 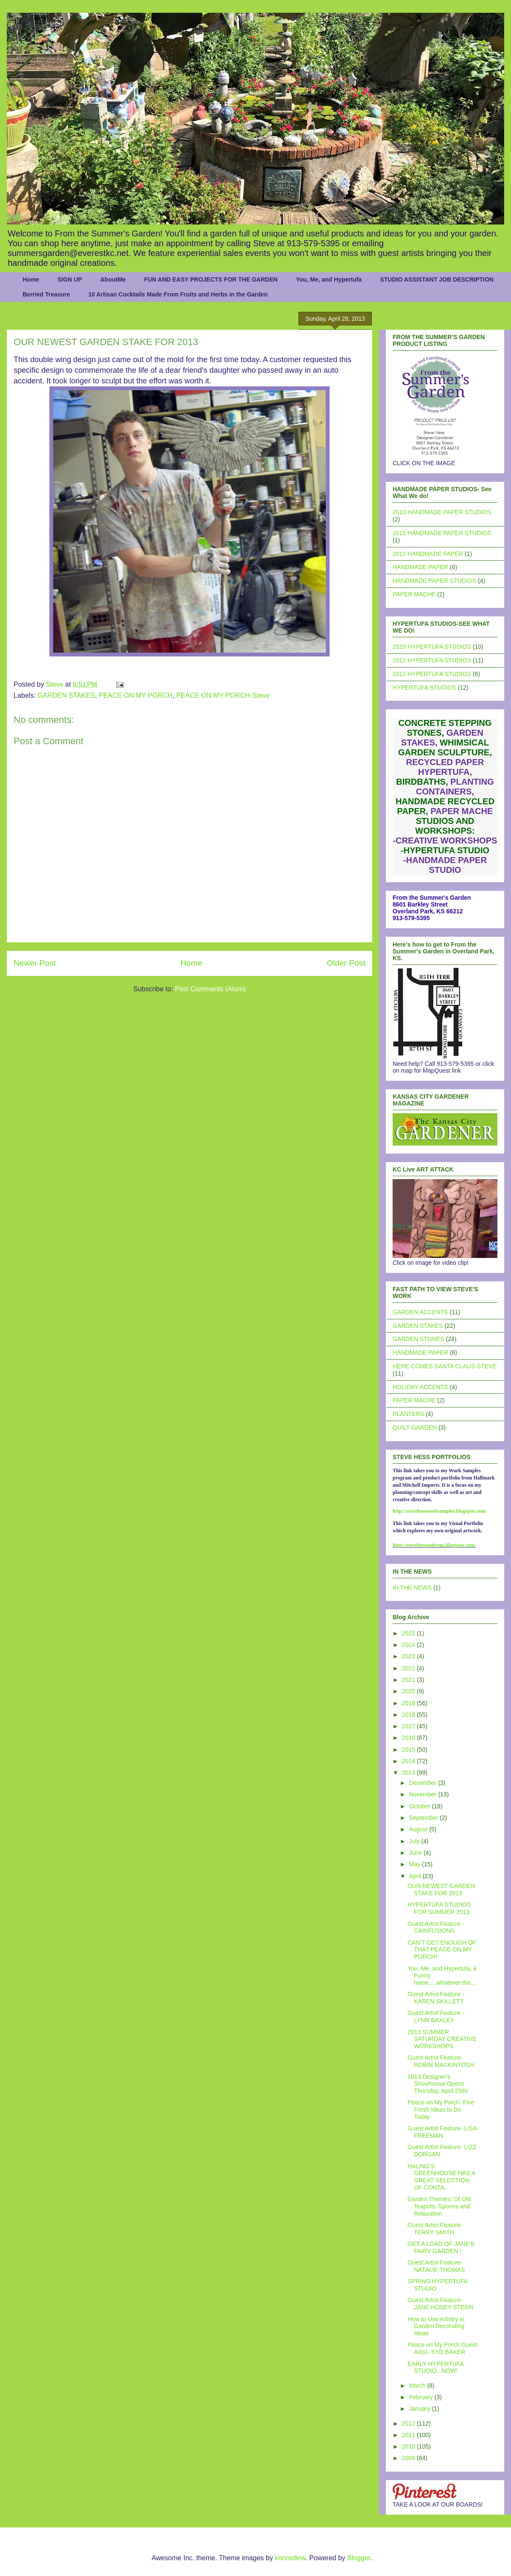 I want to click on Guest Artist Feature- LISA FREEMAN, so click(x=442, y=2132).